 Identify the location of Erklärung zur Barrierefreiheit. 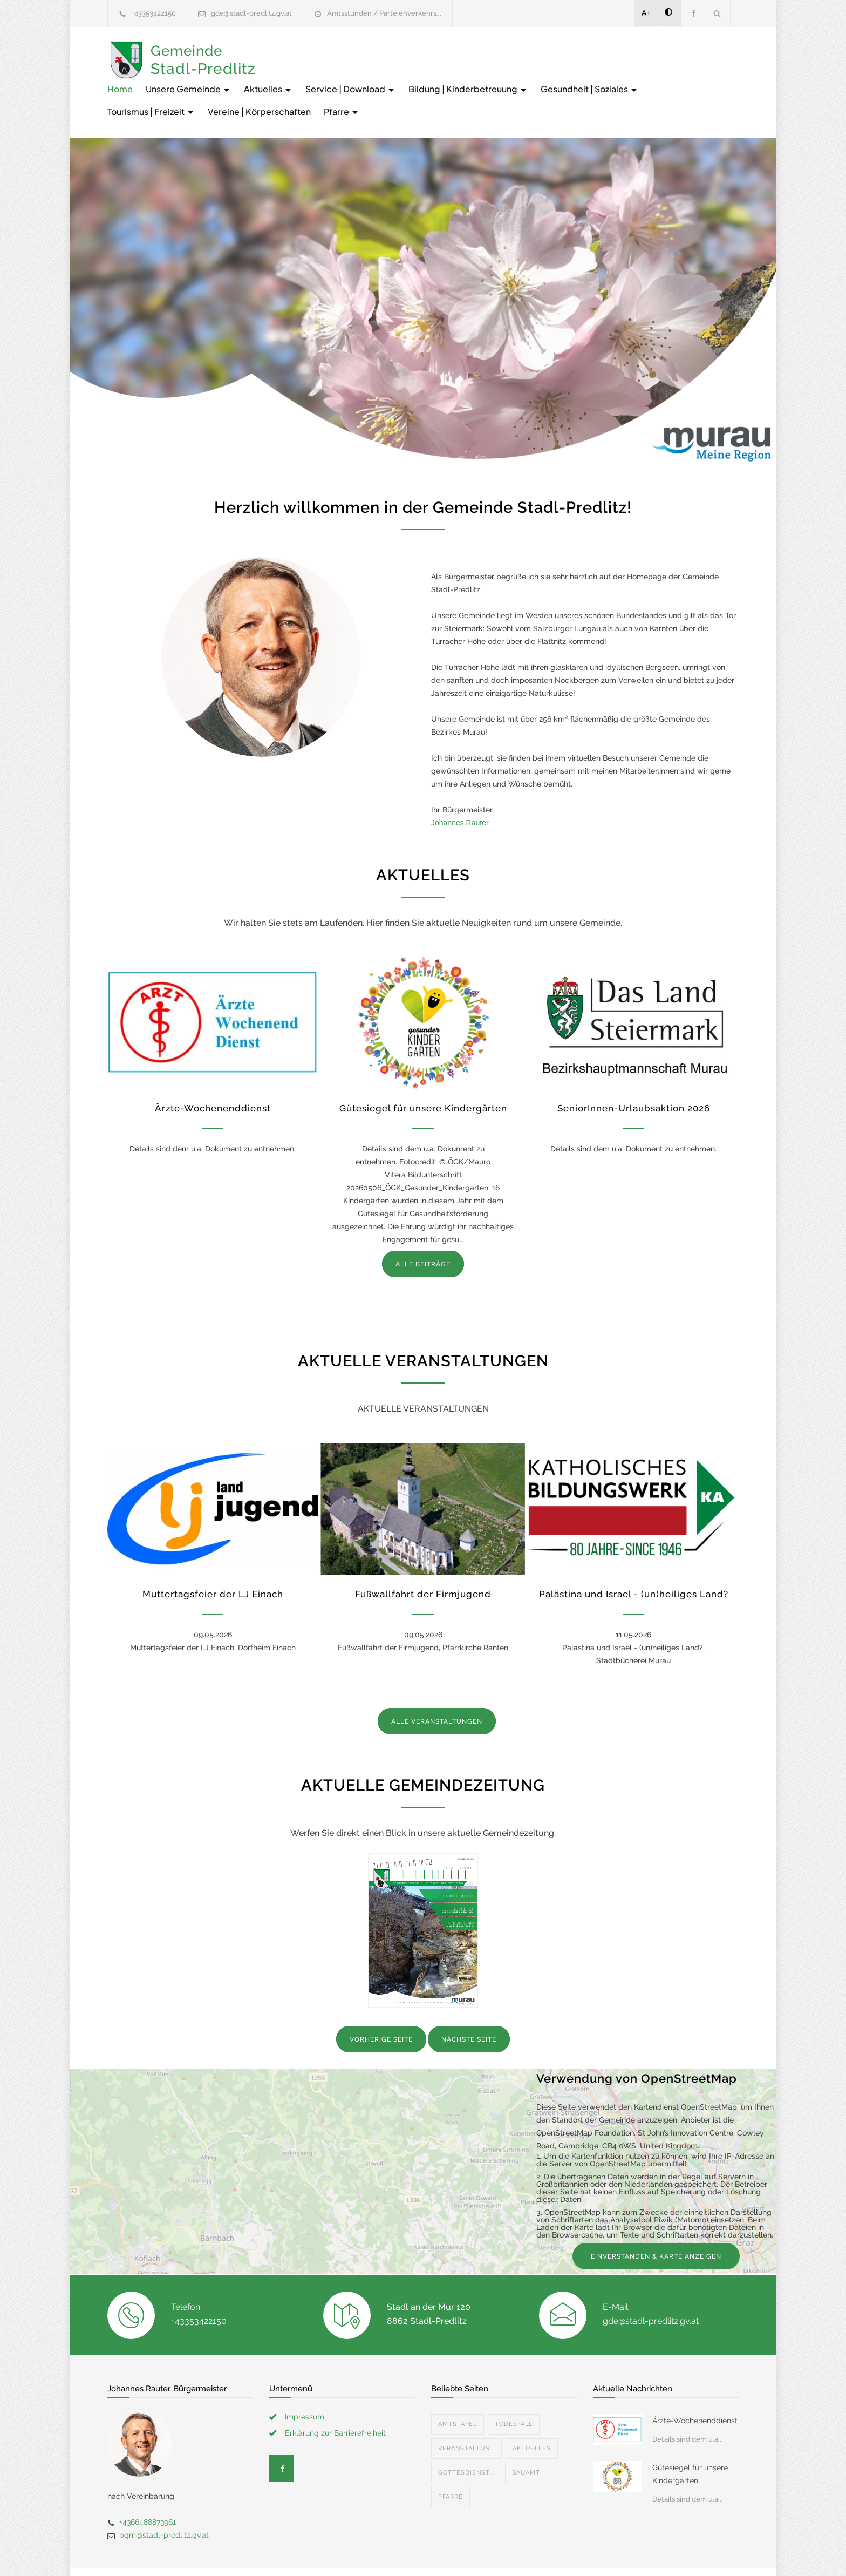
(335, 2395).